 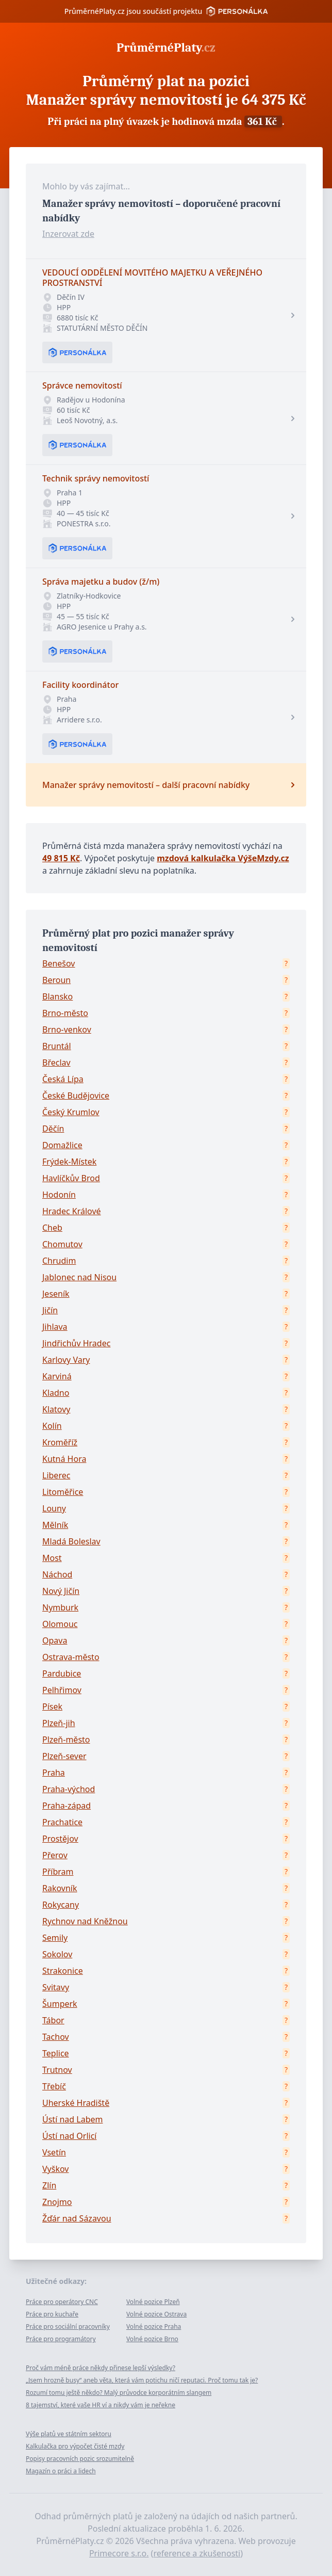 What do you see at coordinates (60, 1904) in the screenshot?
I see `Rokycany` at bounding box center [60, 1904].